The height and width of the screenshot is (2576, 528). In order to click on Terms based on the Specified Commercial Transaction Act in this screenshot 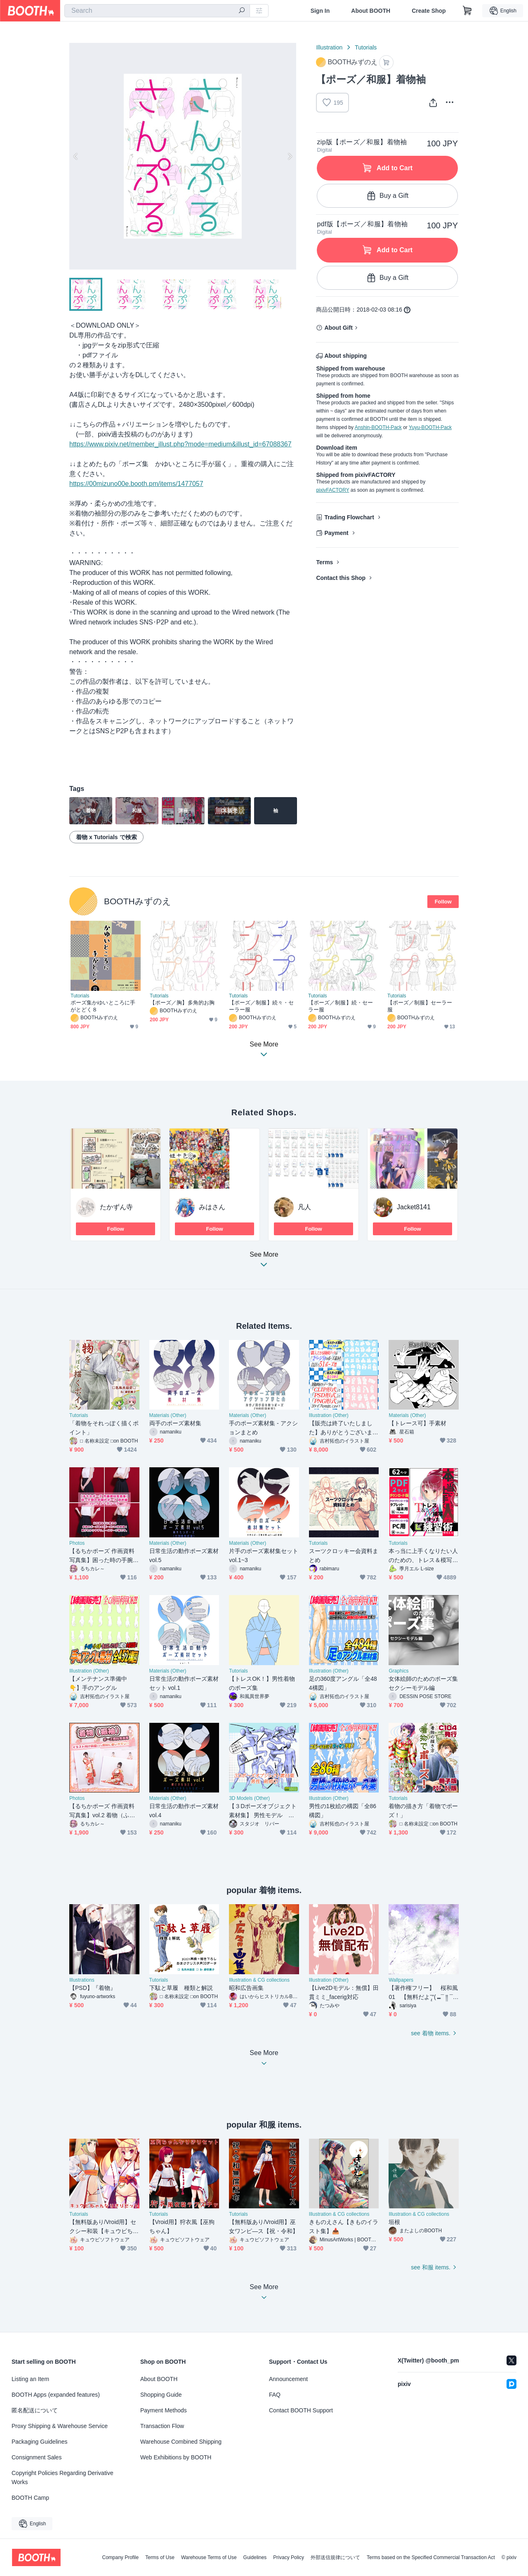, I will do `click(431, 2557)`.